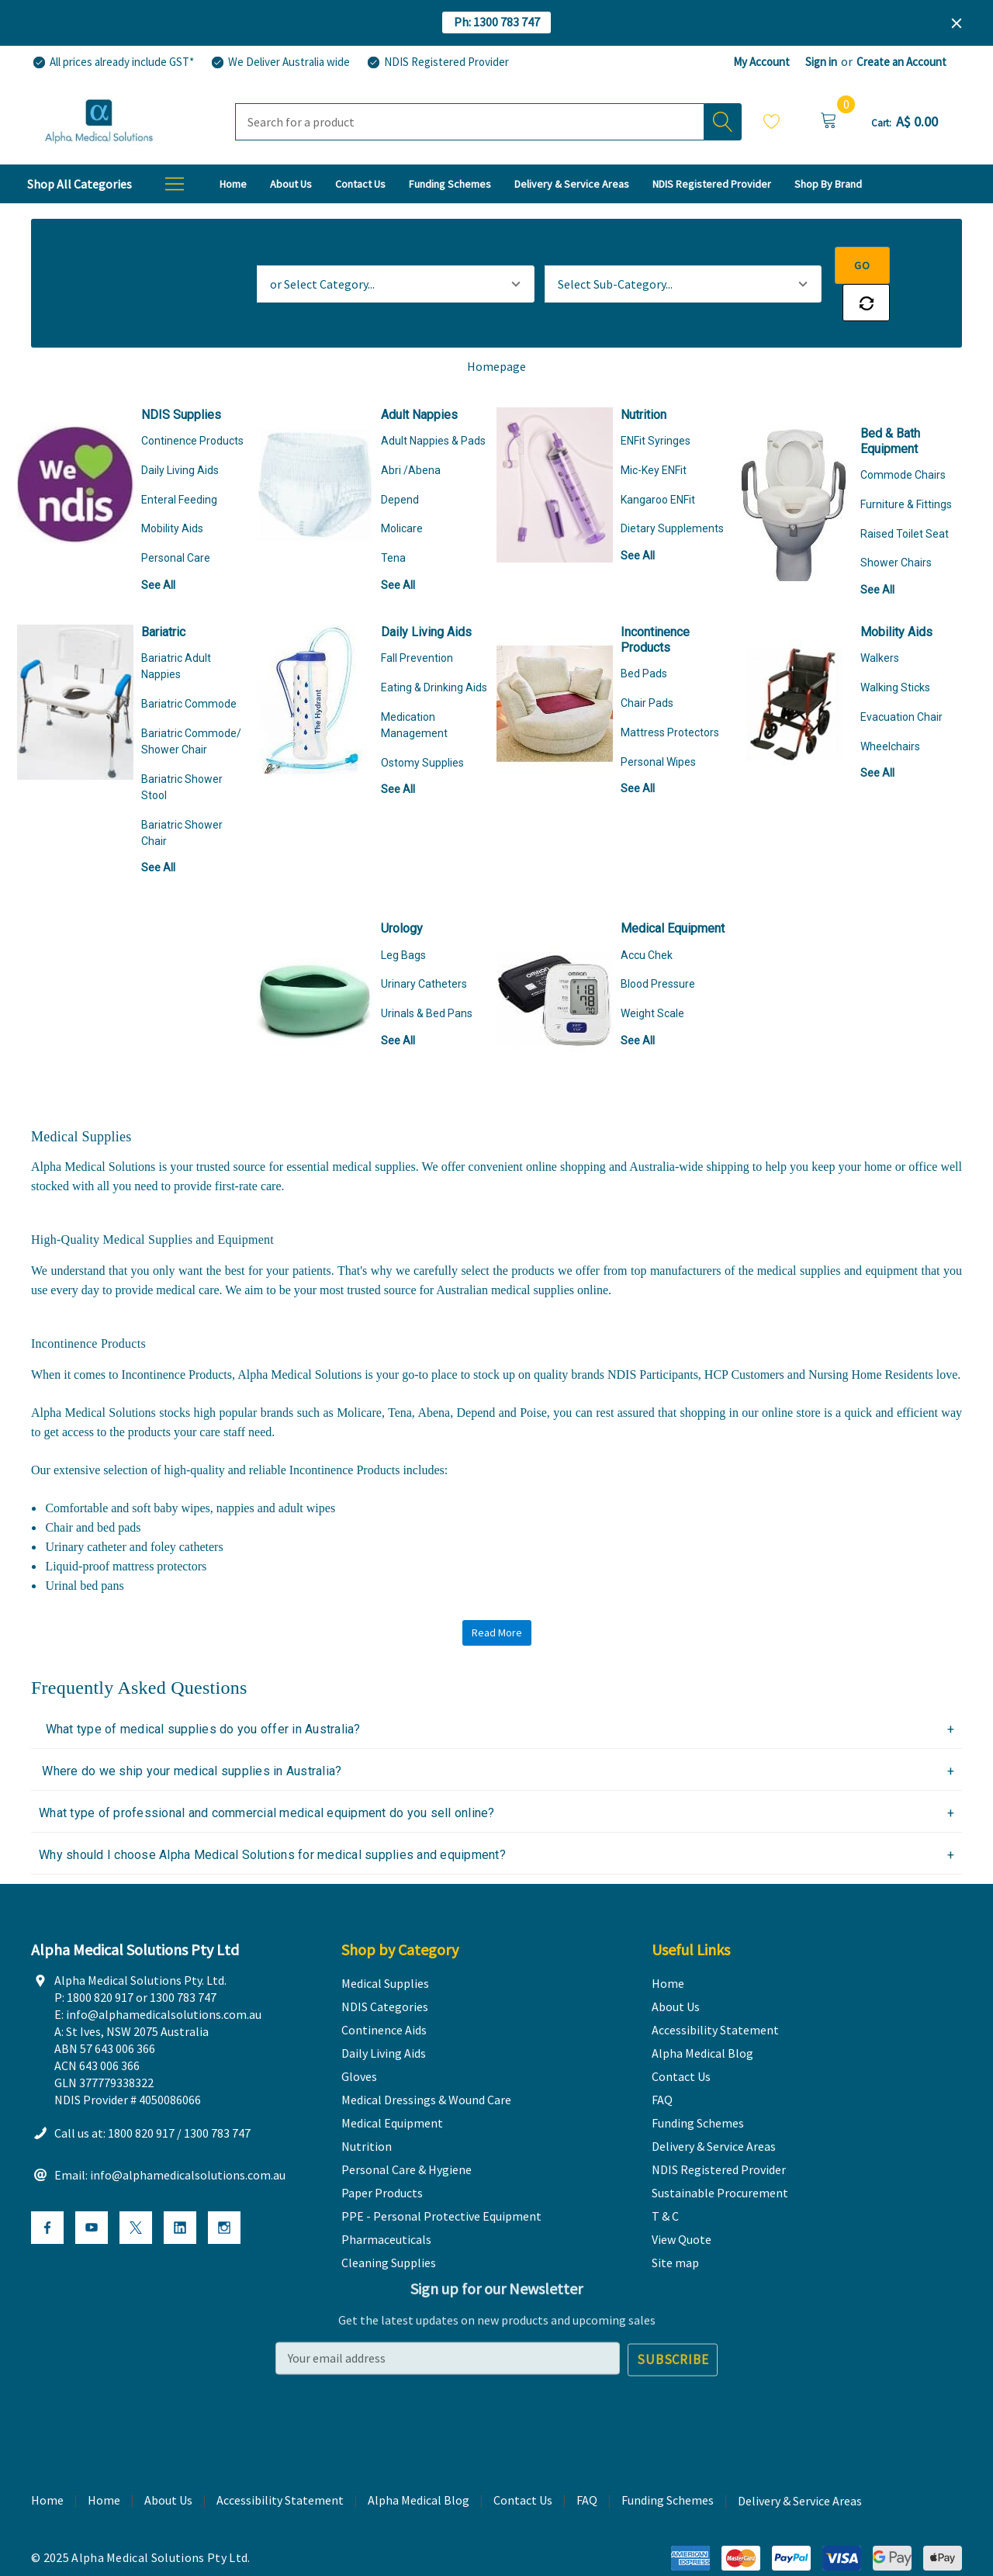  What do you see at coordinates (360, 183) in the screenshot?
I see `[Contact Us]` at bounding box center [360, 183].